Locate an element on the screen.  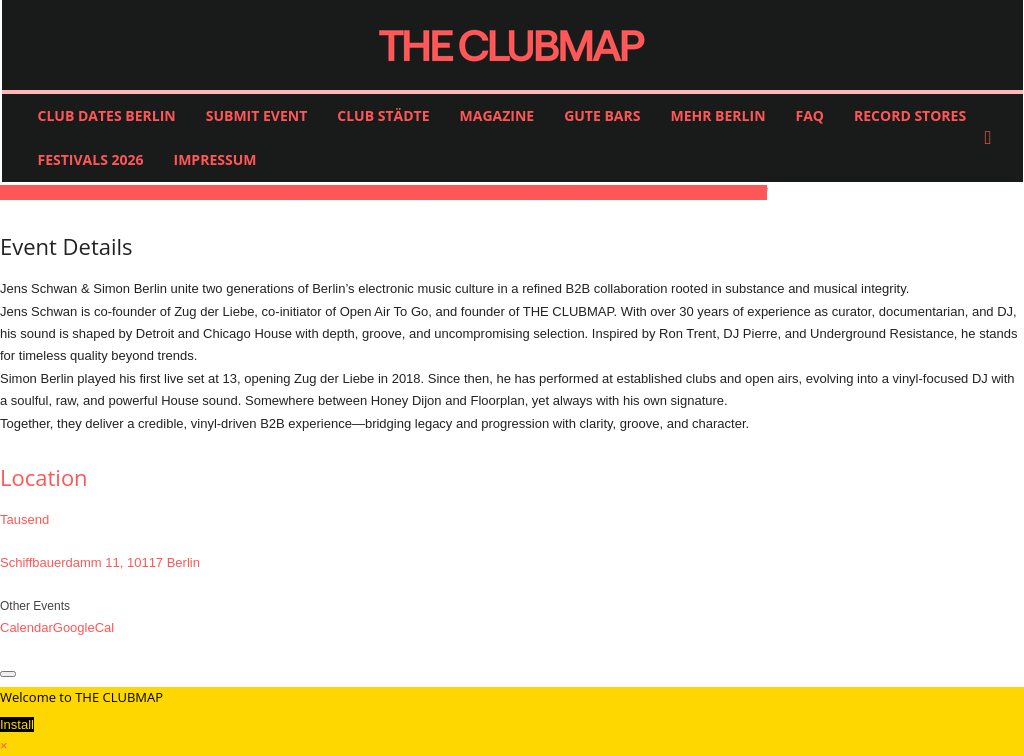
Tausend is located at coordinates (24, 519).